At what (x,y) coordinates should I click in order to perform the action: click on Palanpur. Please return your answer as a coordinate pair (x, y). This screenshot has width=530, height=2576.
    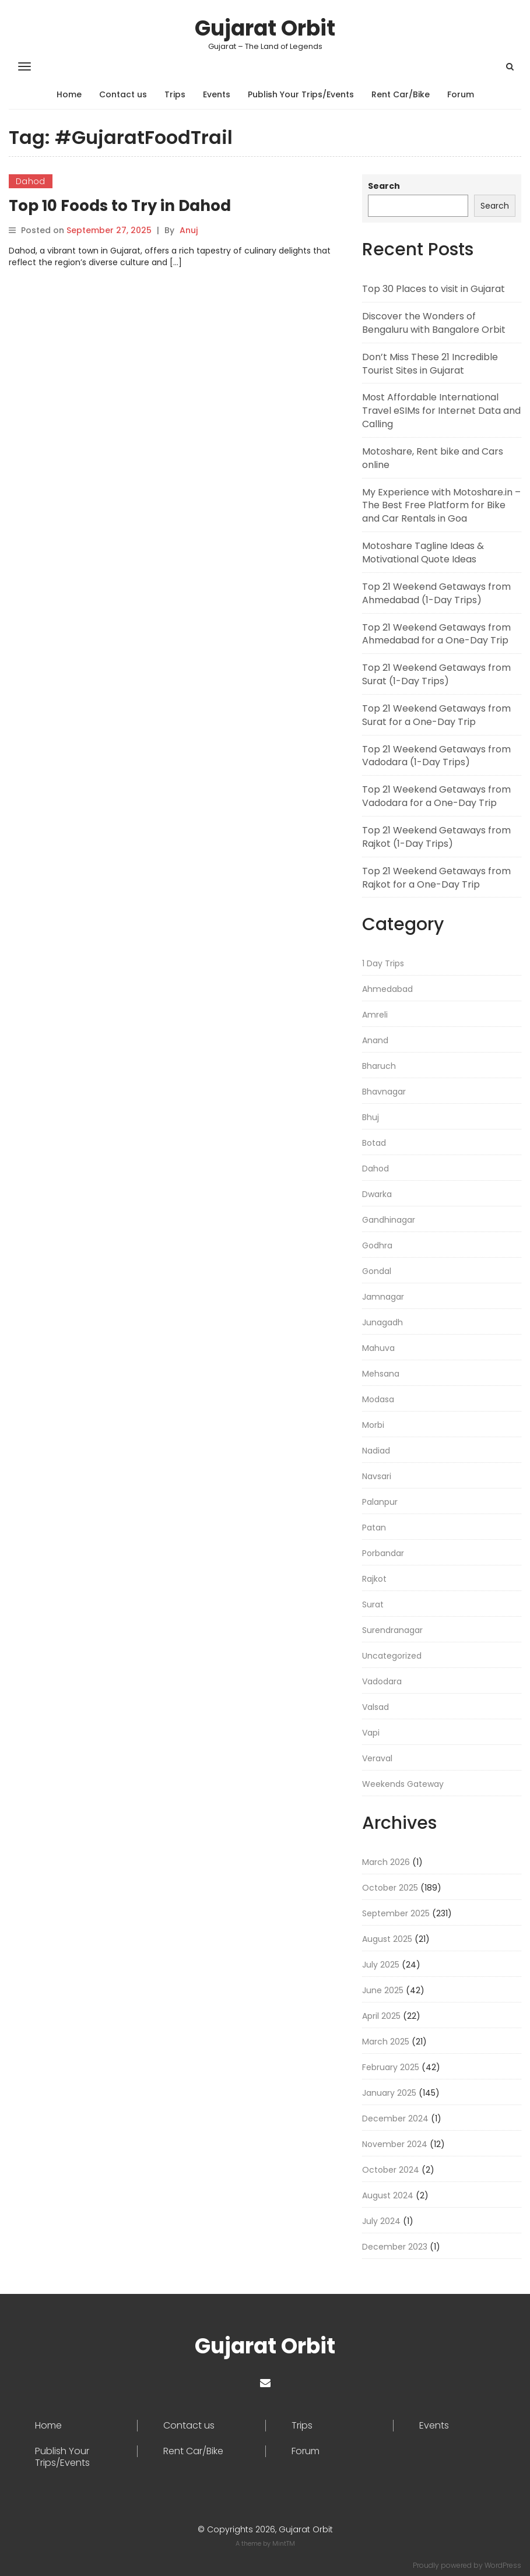
    Looking at the image, I should click on (380, 1502).